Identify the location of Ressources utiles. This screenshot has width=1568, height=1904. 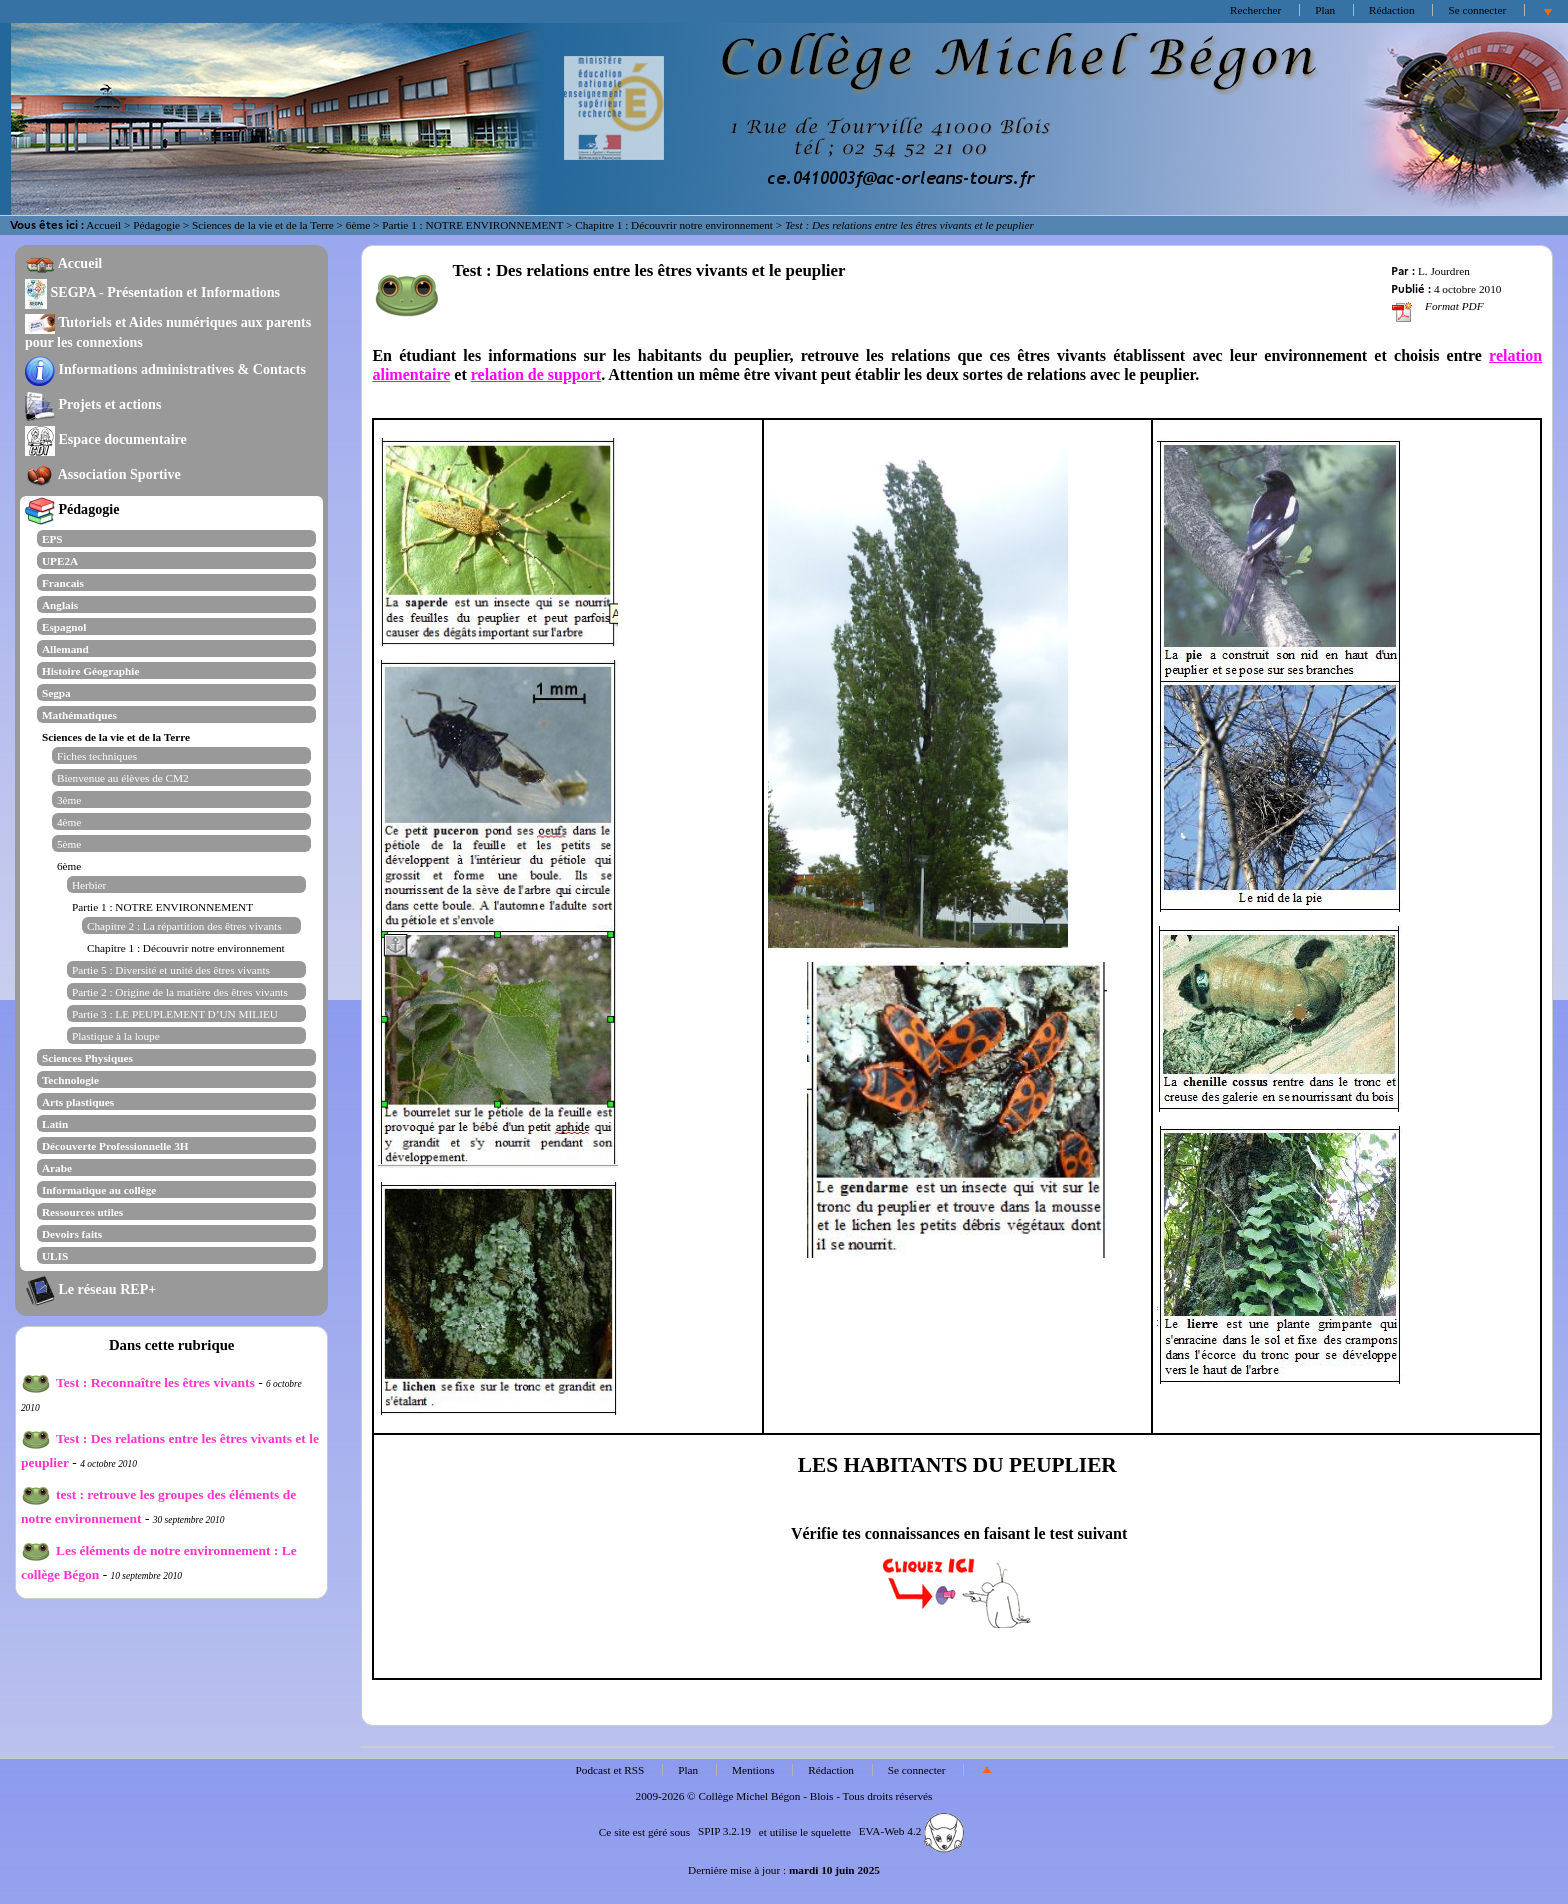
(82, 1212).